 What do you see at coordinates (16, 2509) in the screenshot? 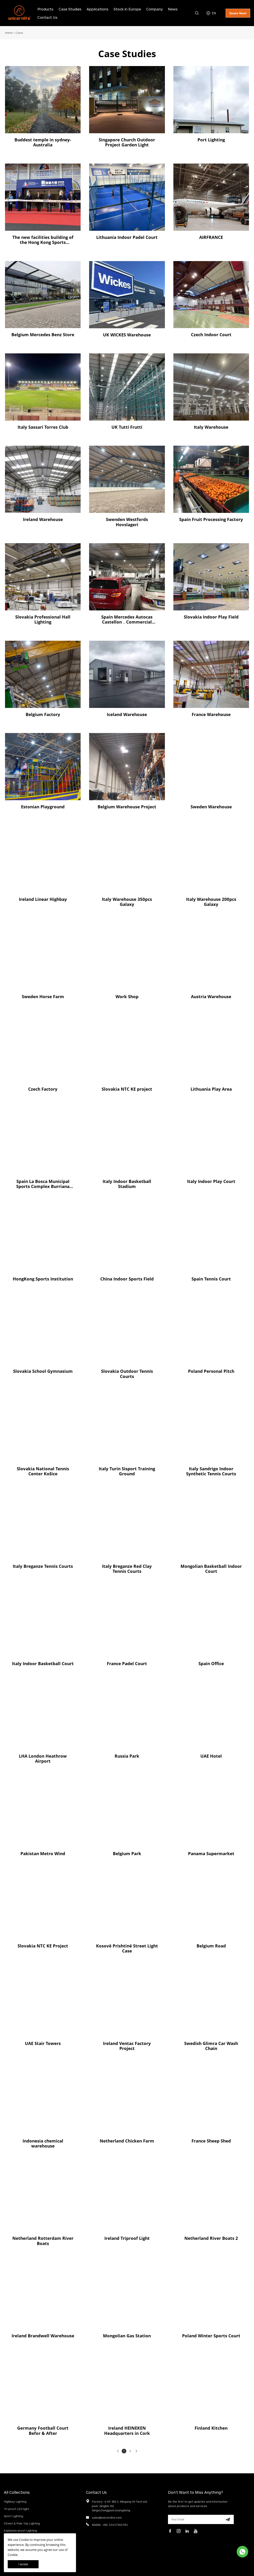
I see `Tri-proof LED light` at bounding box center [16, 2509].